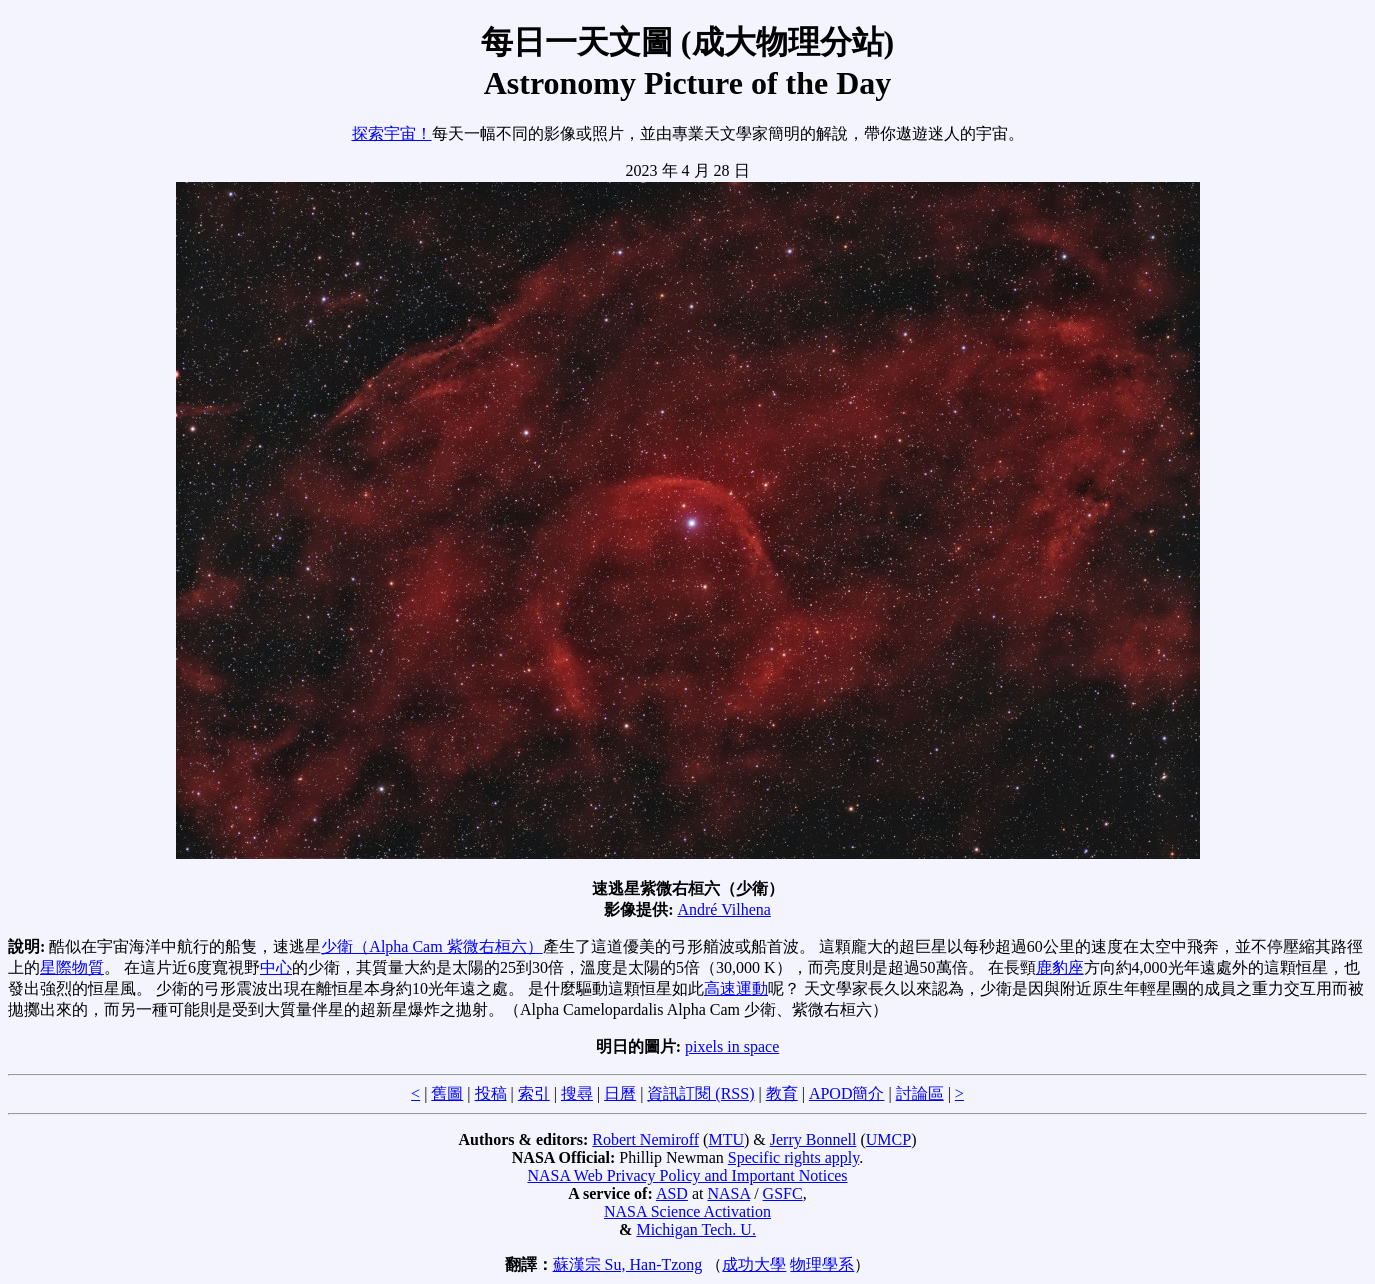 This screenshot has height=1284, width=1375. I want to click on Robert Nemiroff, so click(645, 1139).